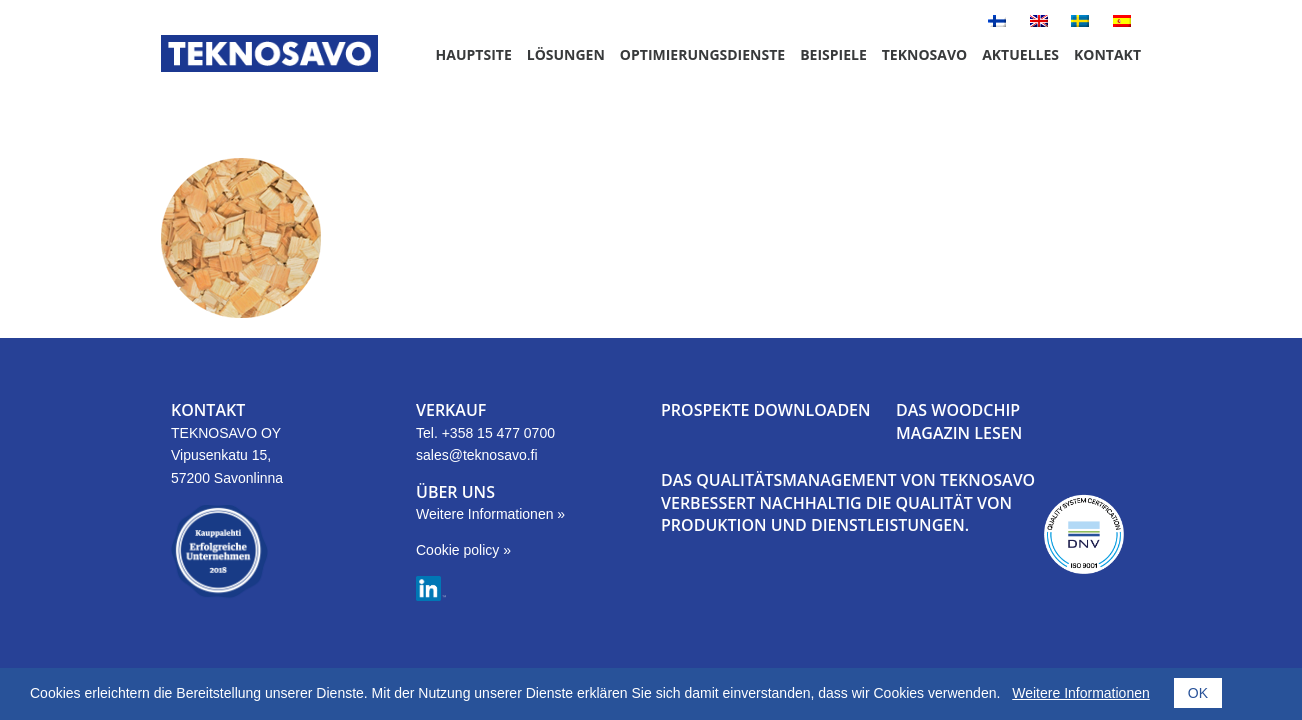  Describe the element at coordinates (463, 550) in the screenshot. I see `Cookie policy »` at that location.